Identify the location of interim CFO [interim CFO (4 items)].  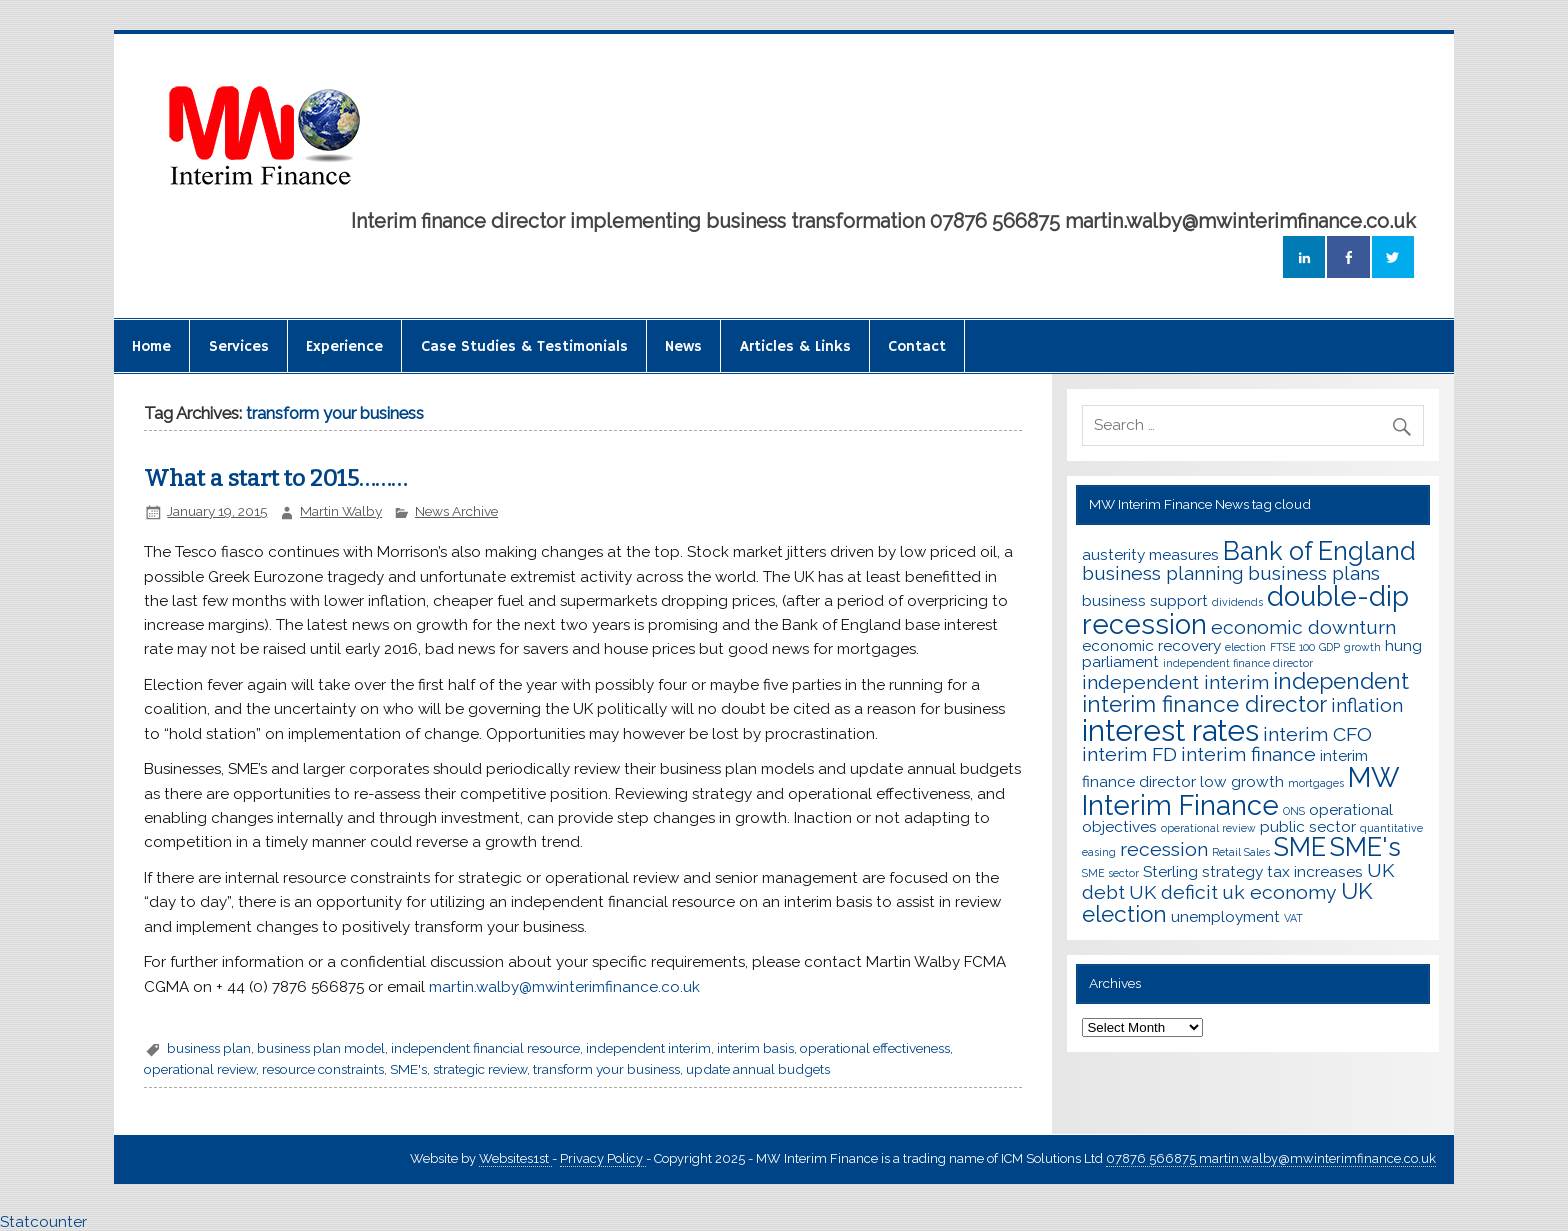
(1317, 734).